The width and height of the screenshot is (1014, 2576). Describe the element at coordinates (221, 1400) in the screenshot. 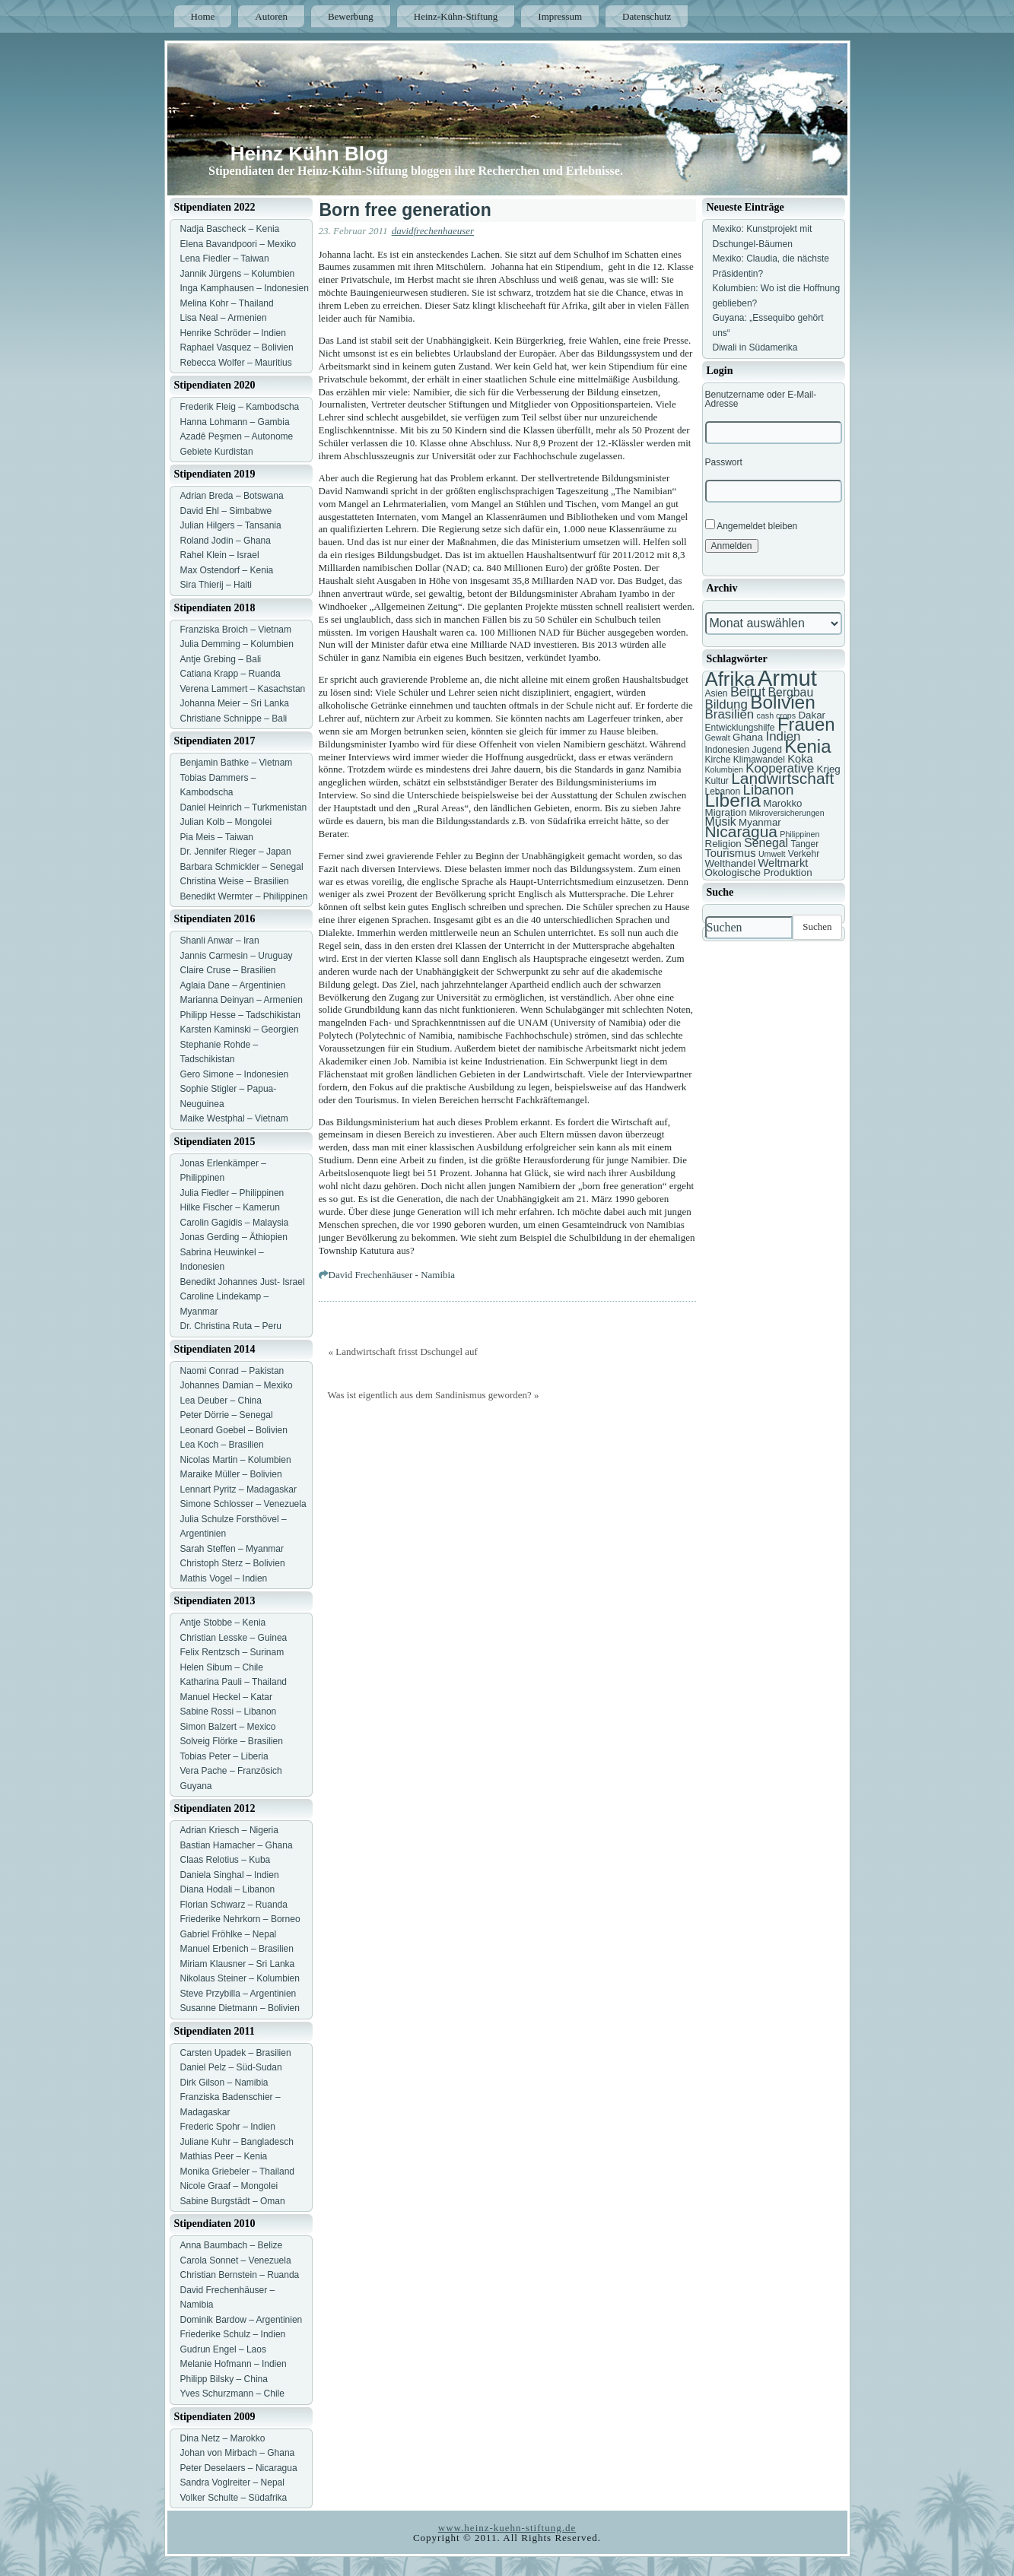

I see `Lea Deuber – China` at that location.